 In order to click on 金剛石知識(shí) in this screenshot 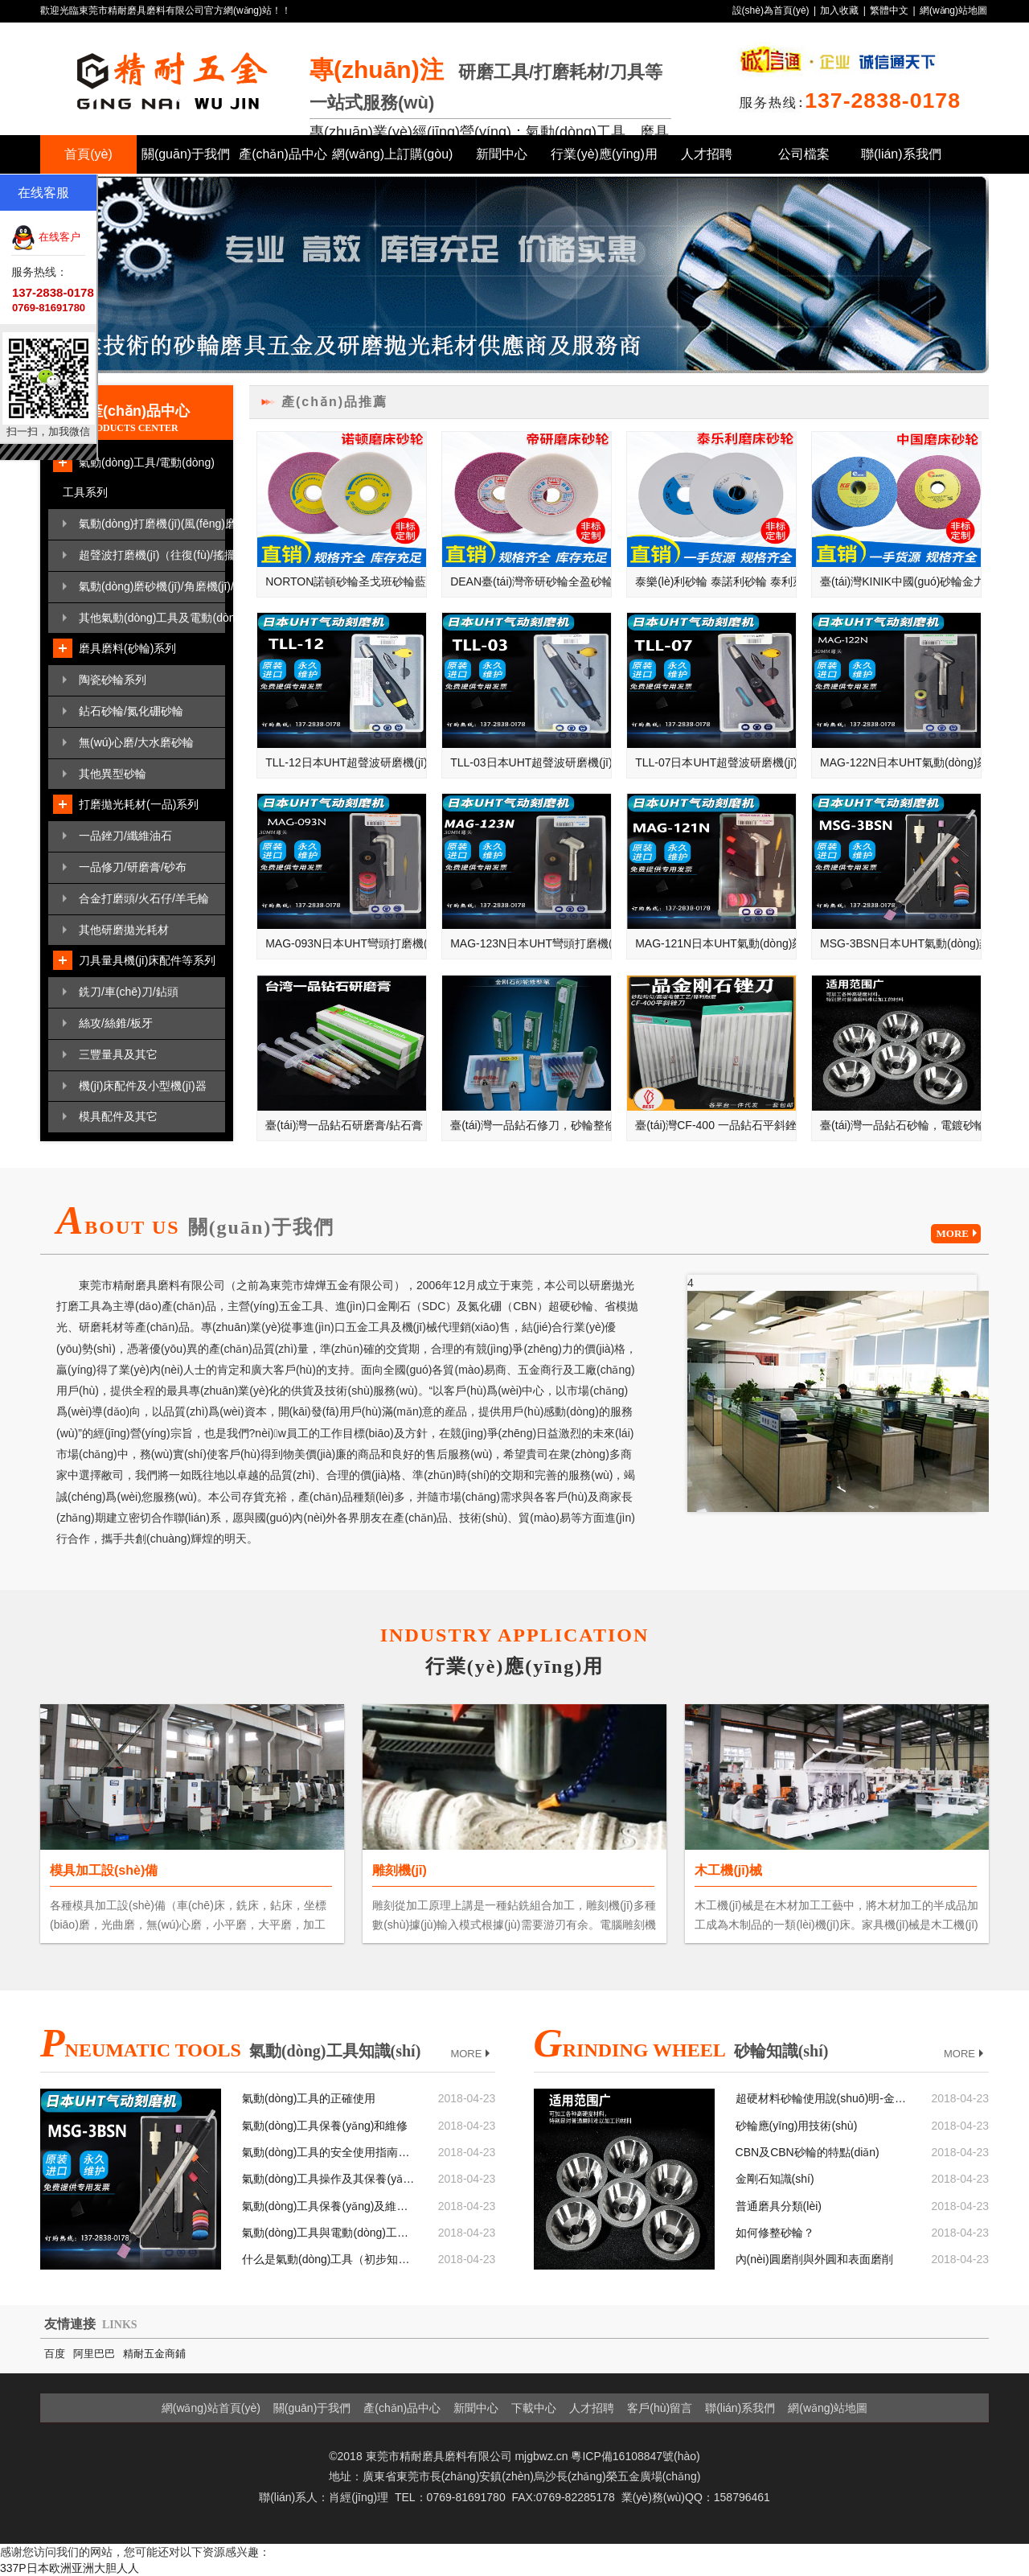, I will do `click(775, 2178)`.